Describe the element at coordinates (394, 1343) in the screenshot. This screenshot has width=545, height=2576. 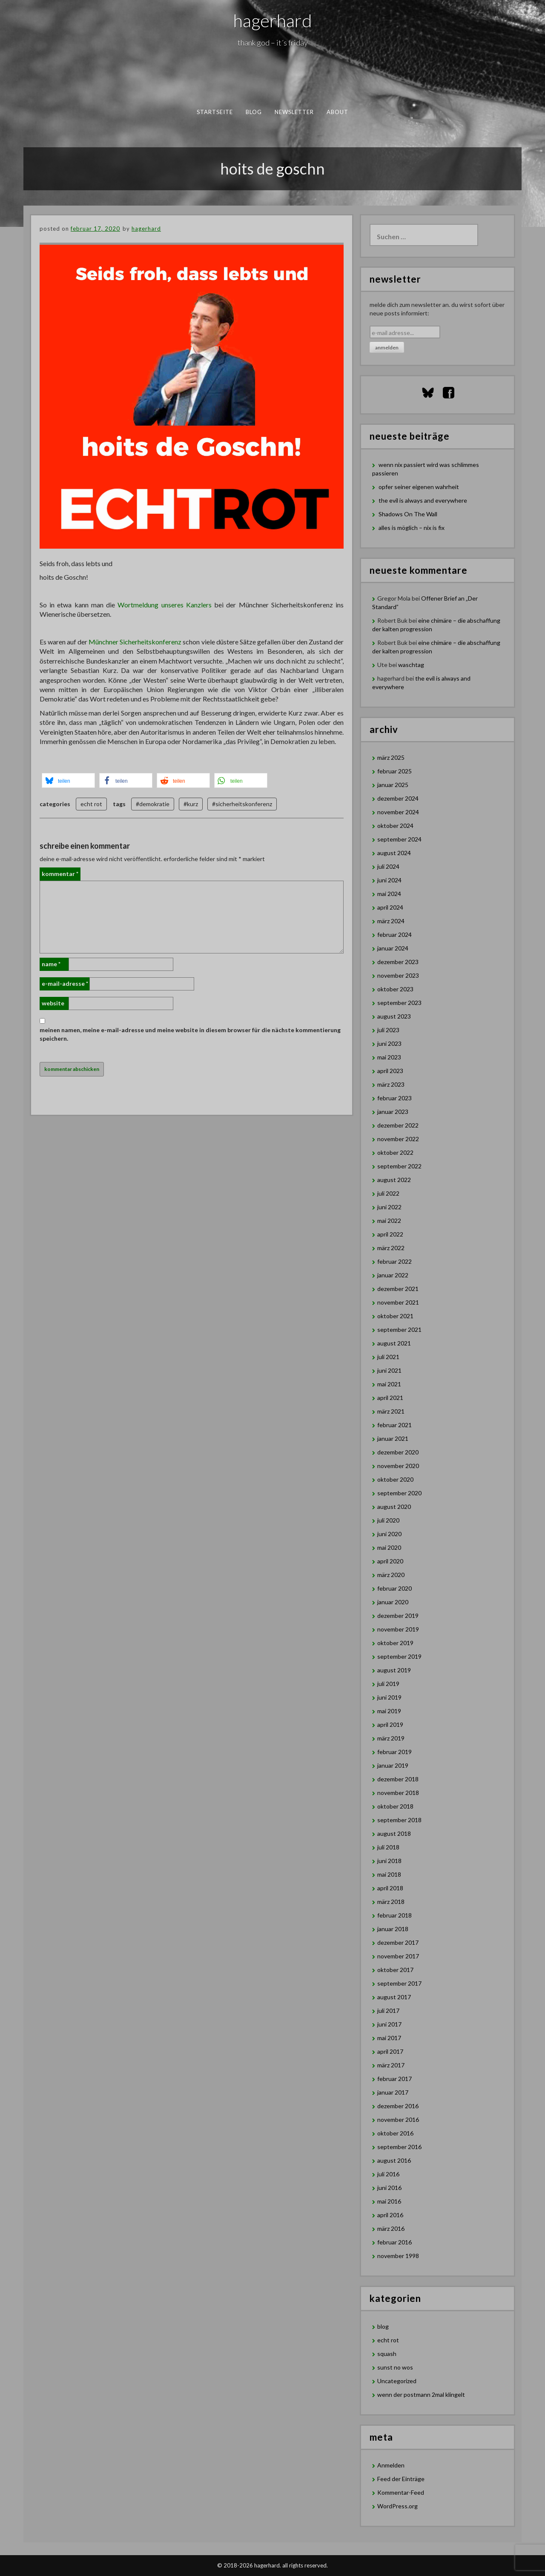
I see `August 2021` at that location.